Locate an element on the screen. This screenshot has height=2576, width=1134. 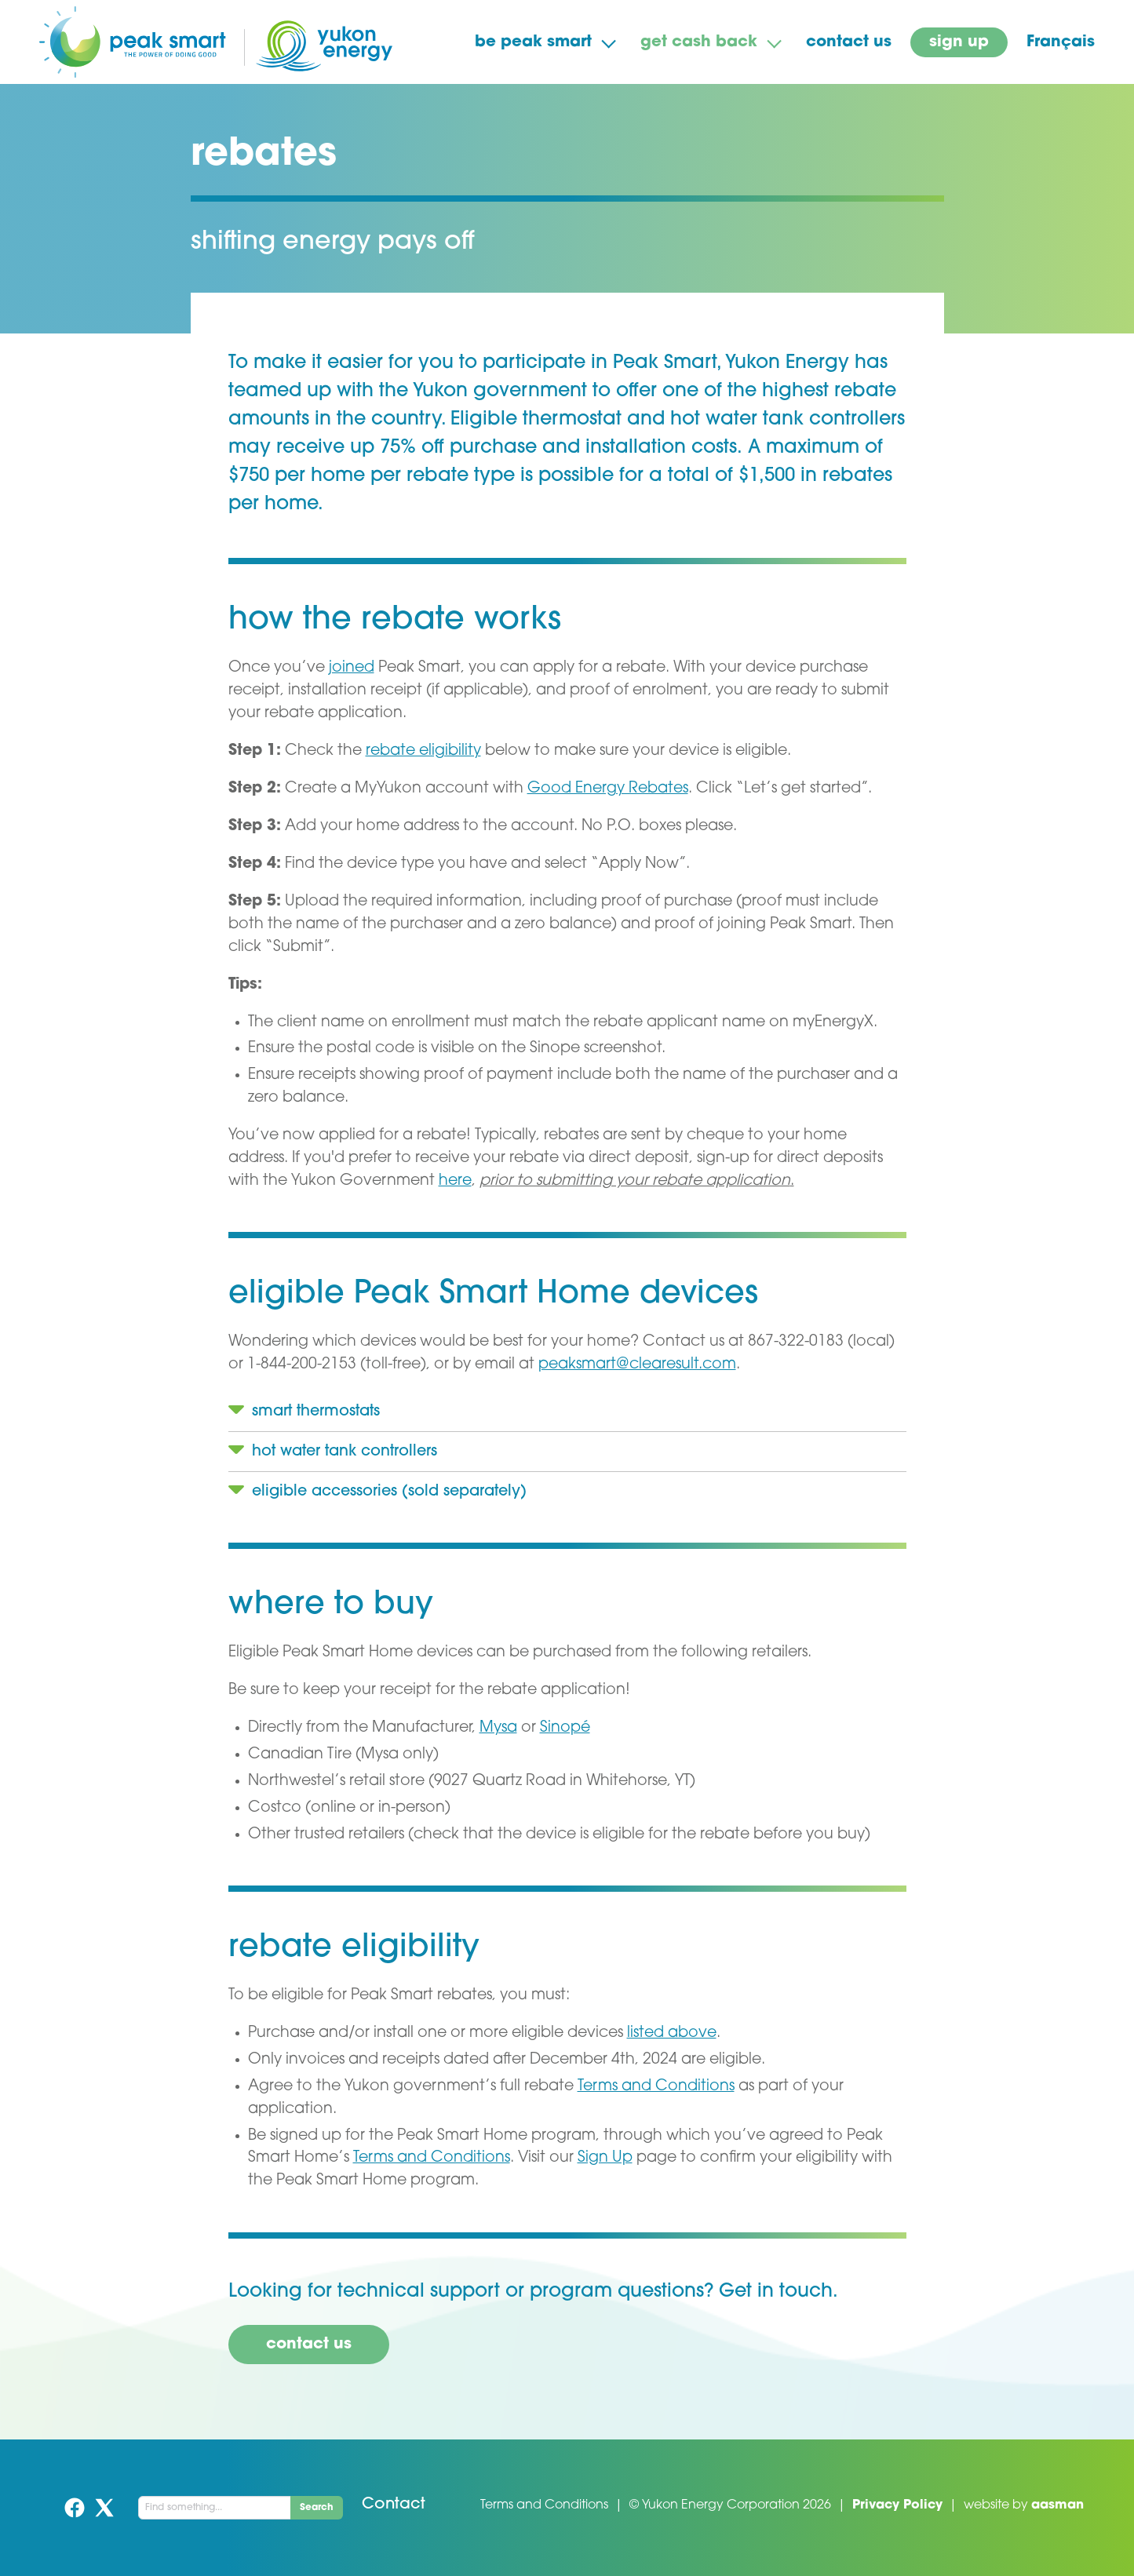
contact us is located at coordinates (849, 42).